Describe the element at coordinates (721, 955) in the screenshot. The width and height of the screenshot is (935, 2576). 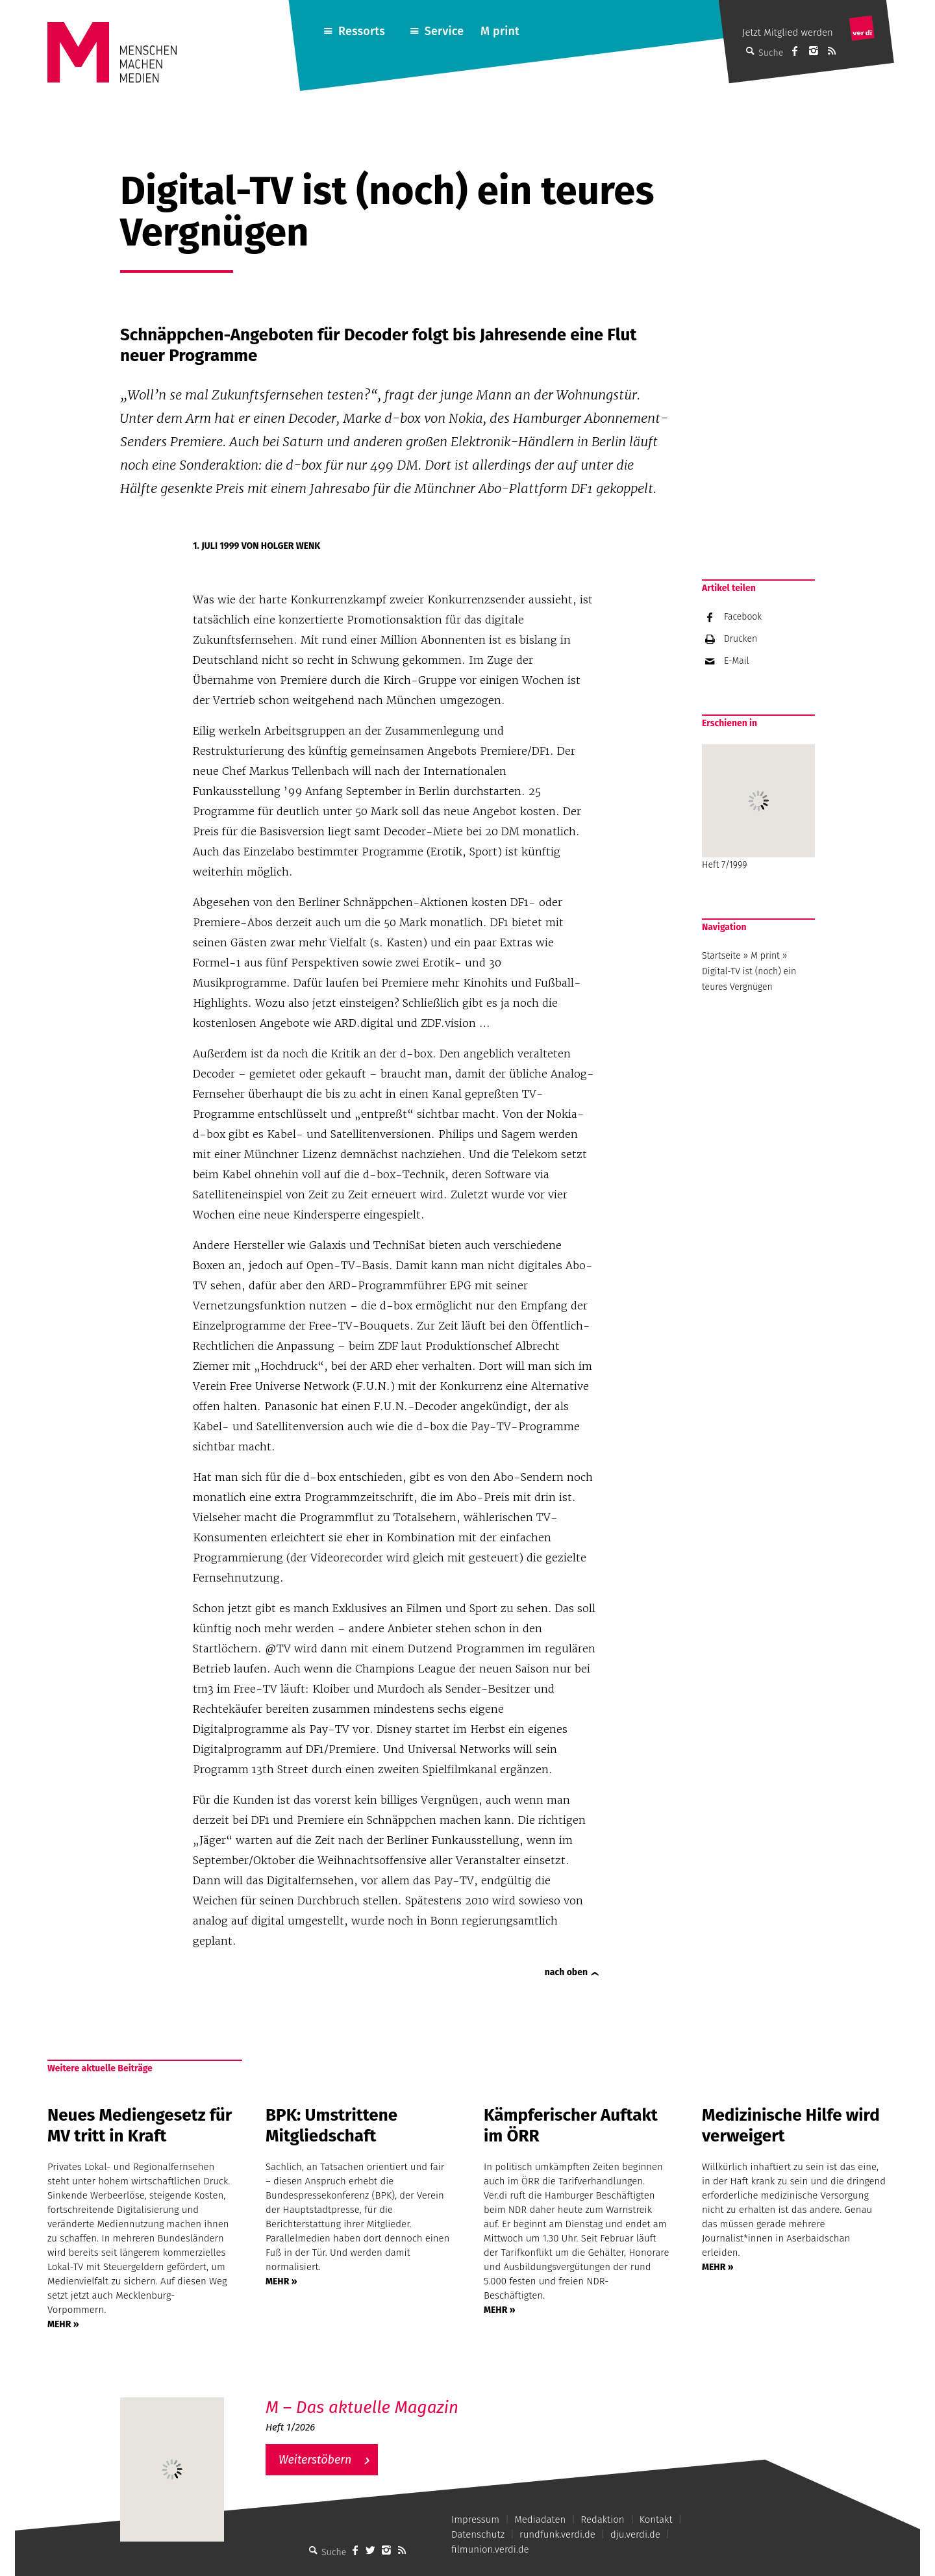
I see `Startseite` at that location.